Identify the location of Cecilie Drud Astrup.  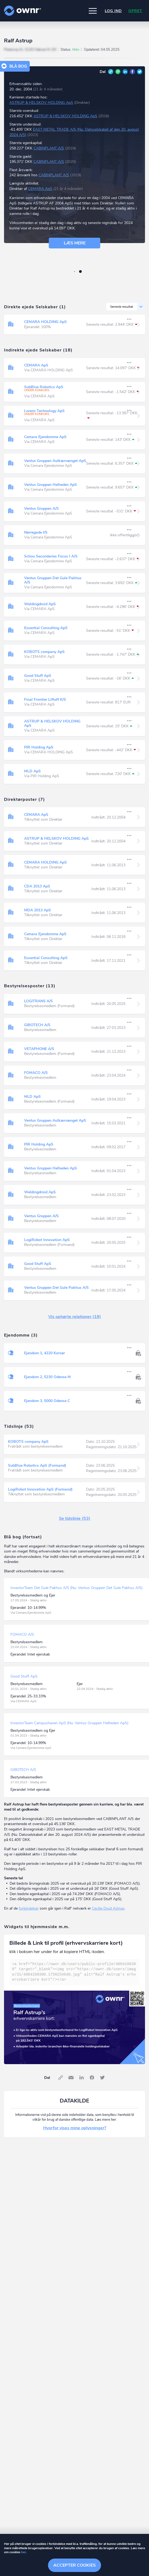
(108, 1908).